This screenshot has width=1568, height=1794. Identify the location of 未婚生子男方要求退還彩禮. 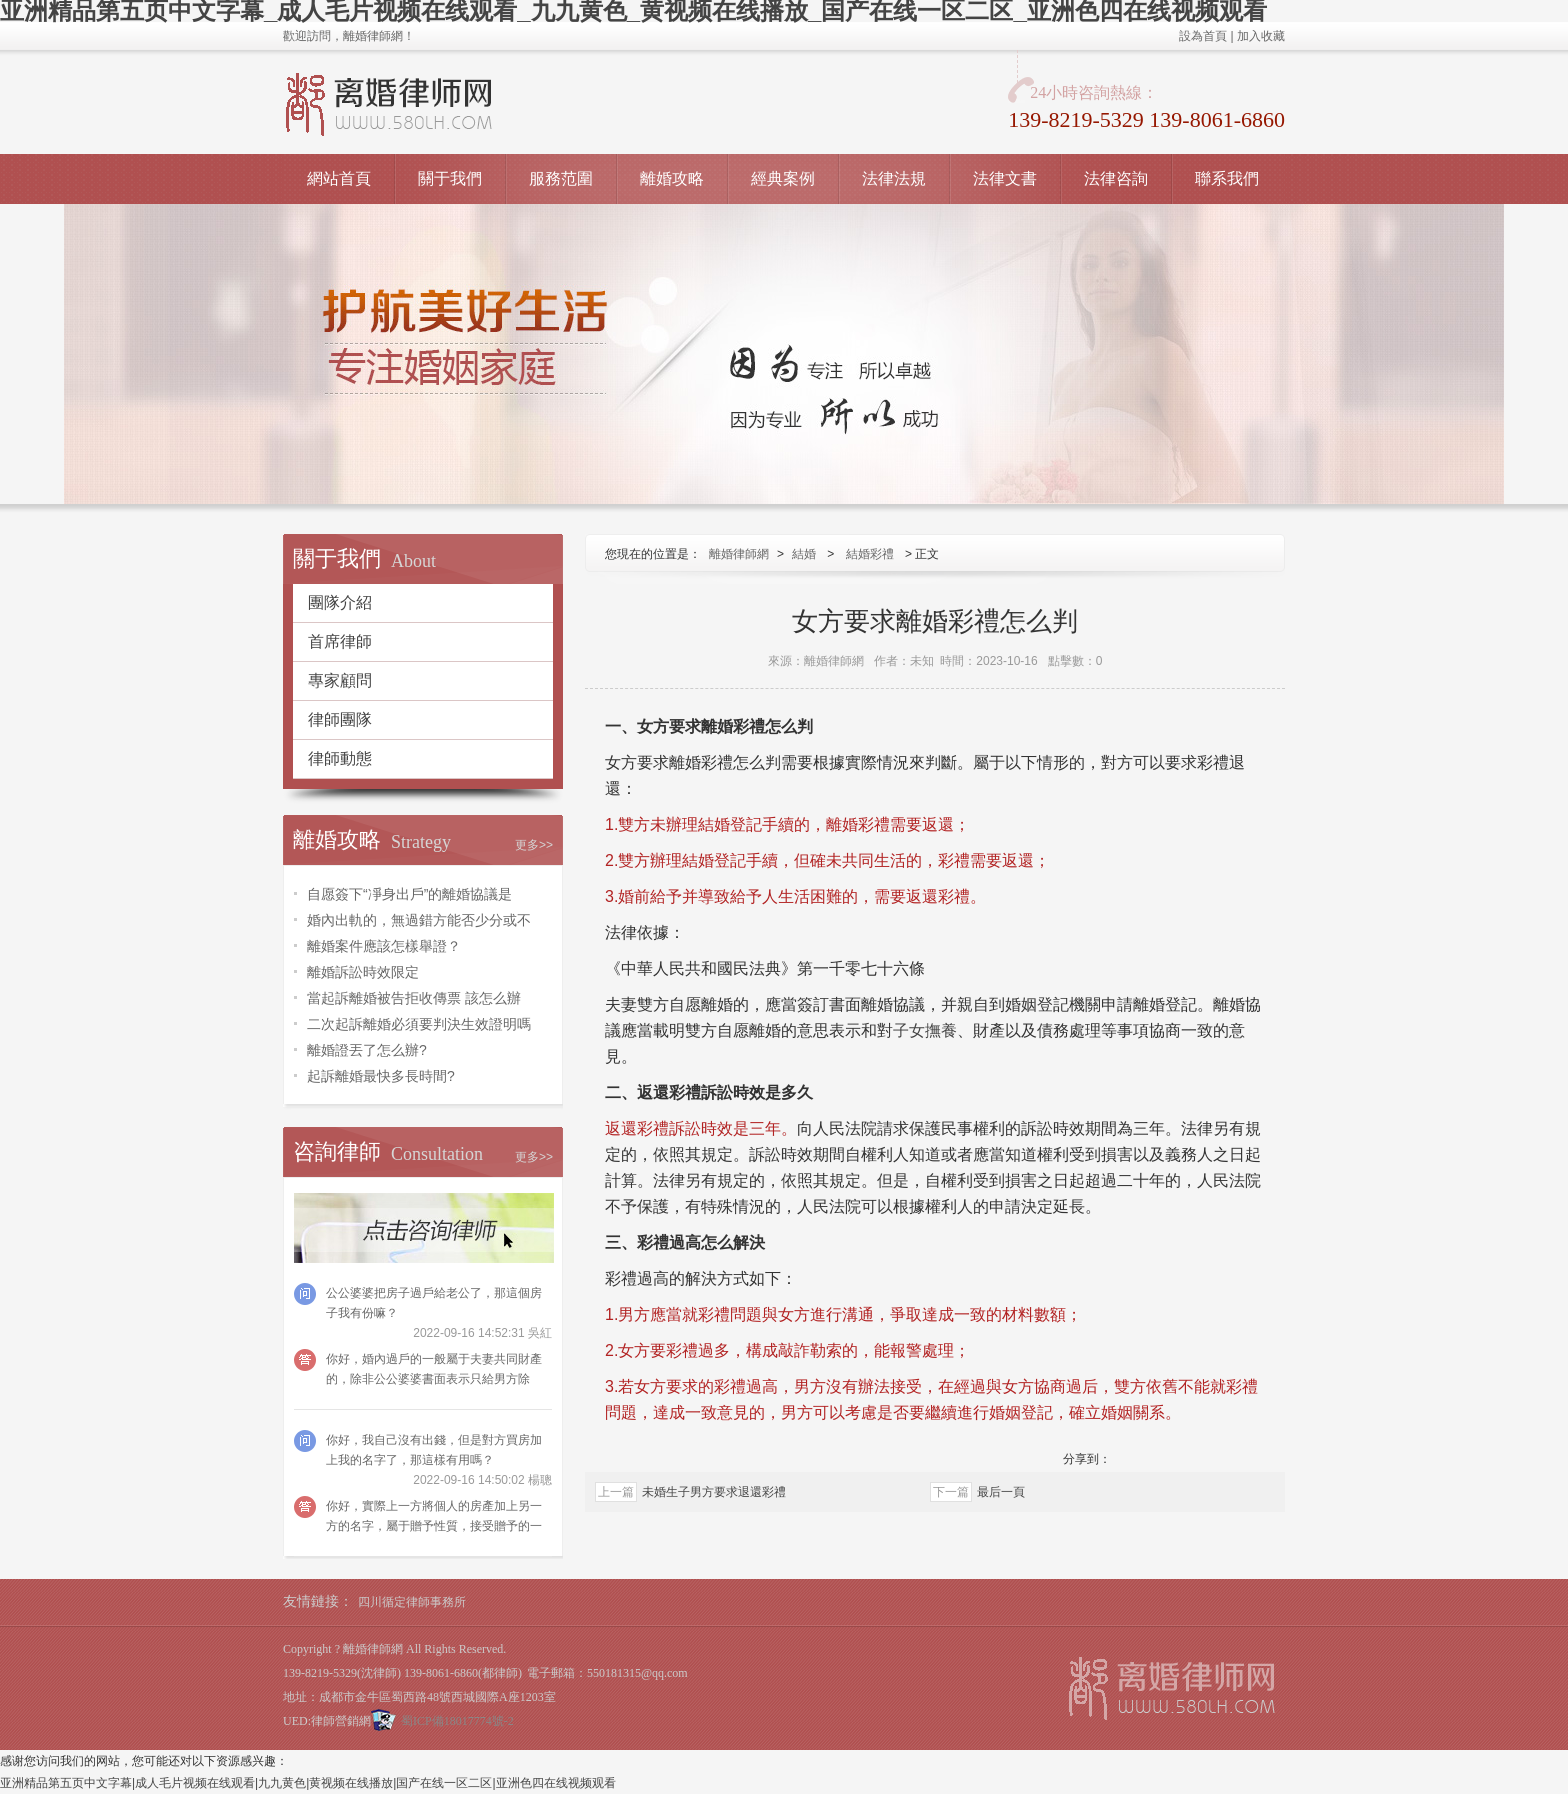
(714, 1492).